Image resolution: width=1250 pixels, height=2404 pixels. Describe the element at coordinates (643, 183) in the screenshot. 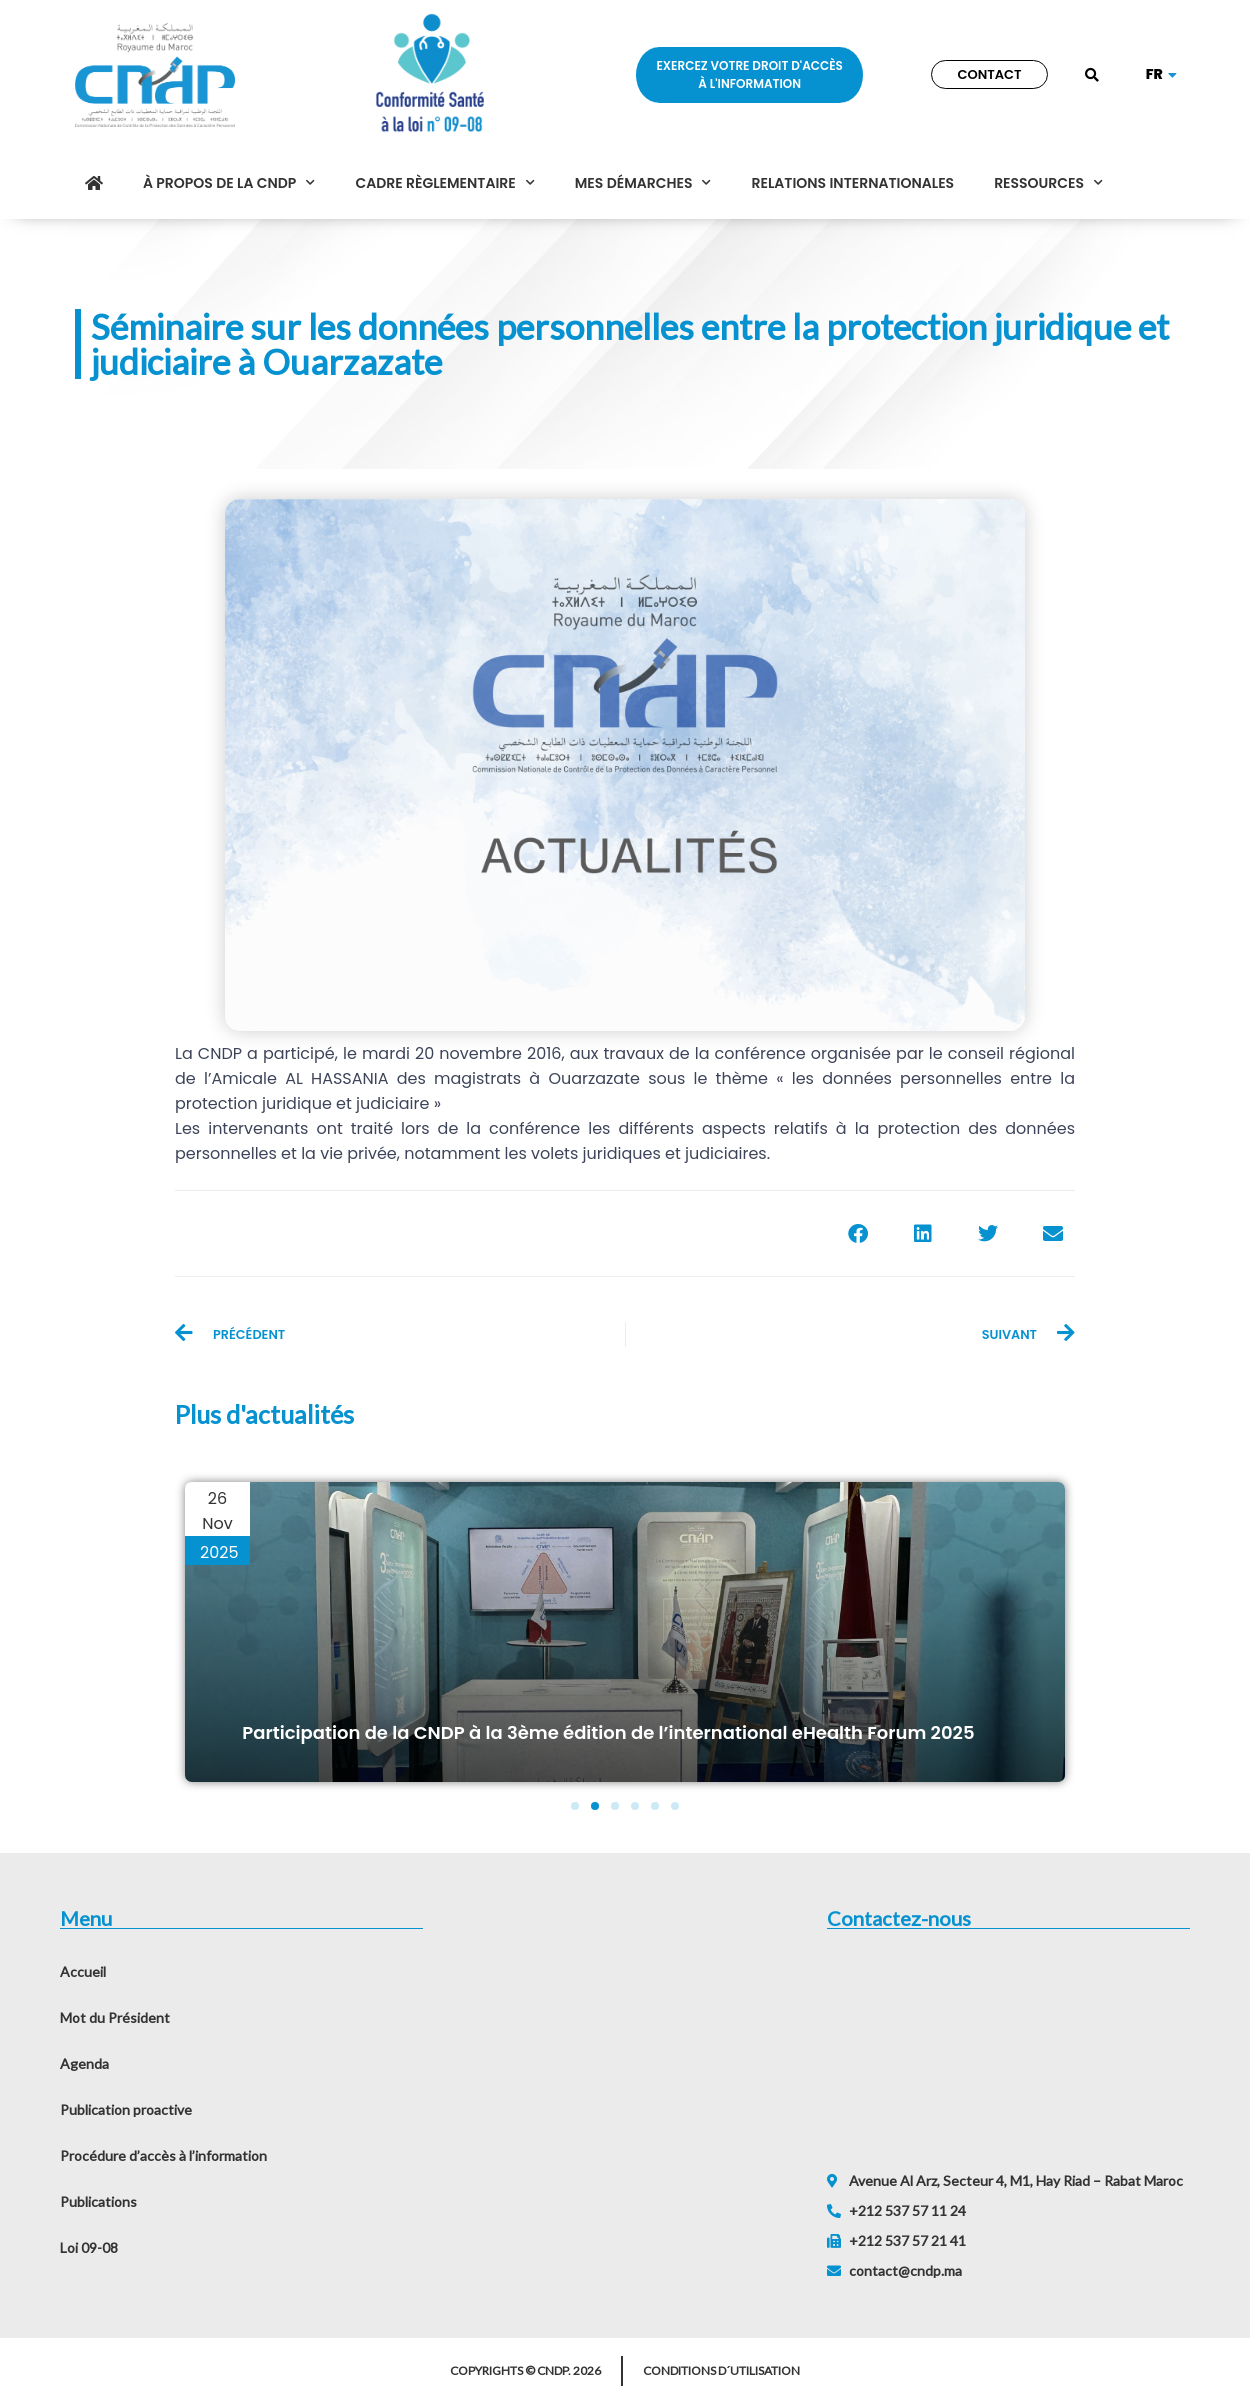

I see `Mes démarches` at that location.